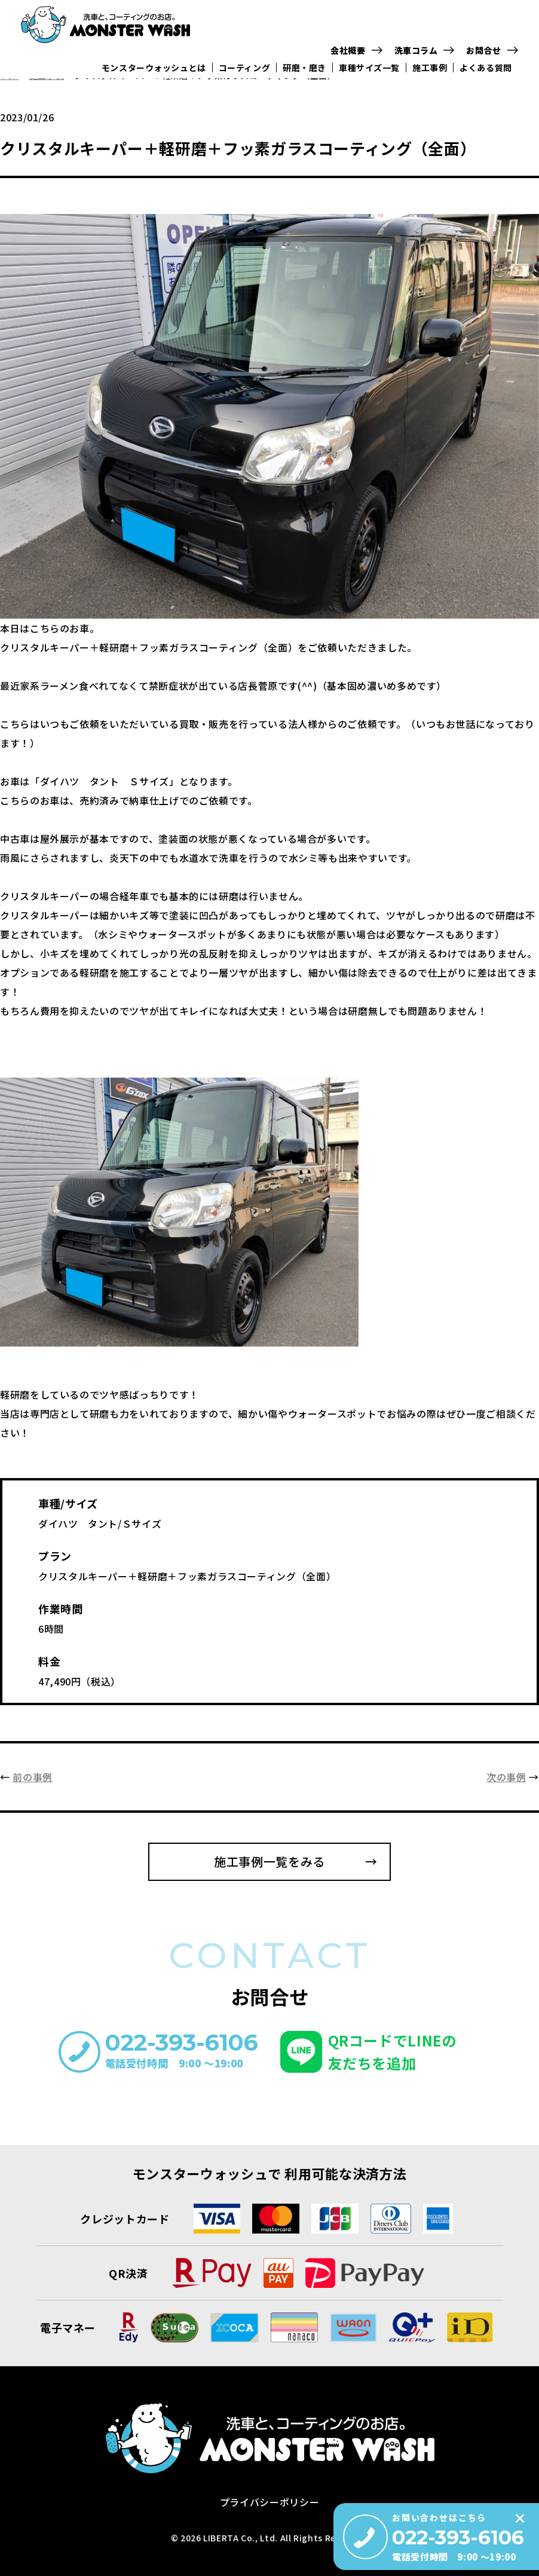  I want to click on プライバシーポリシー, so click(269, 2502).